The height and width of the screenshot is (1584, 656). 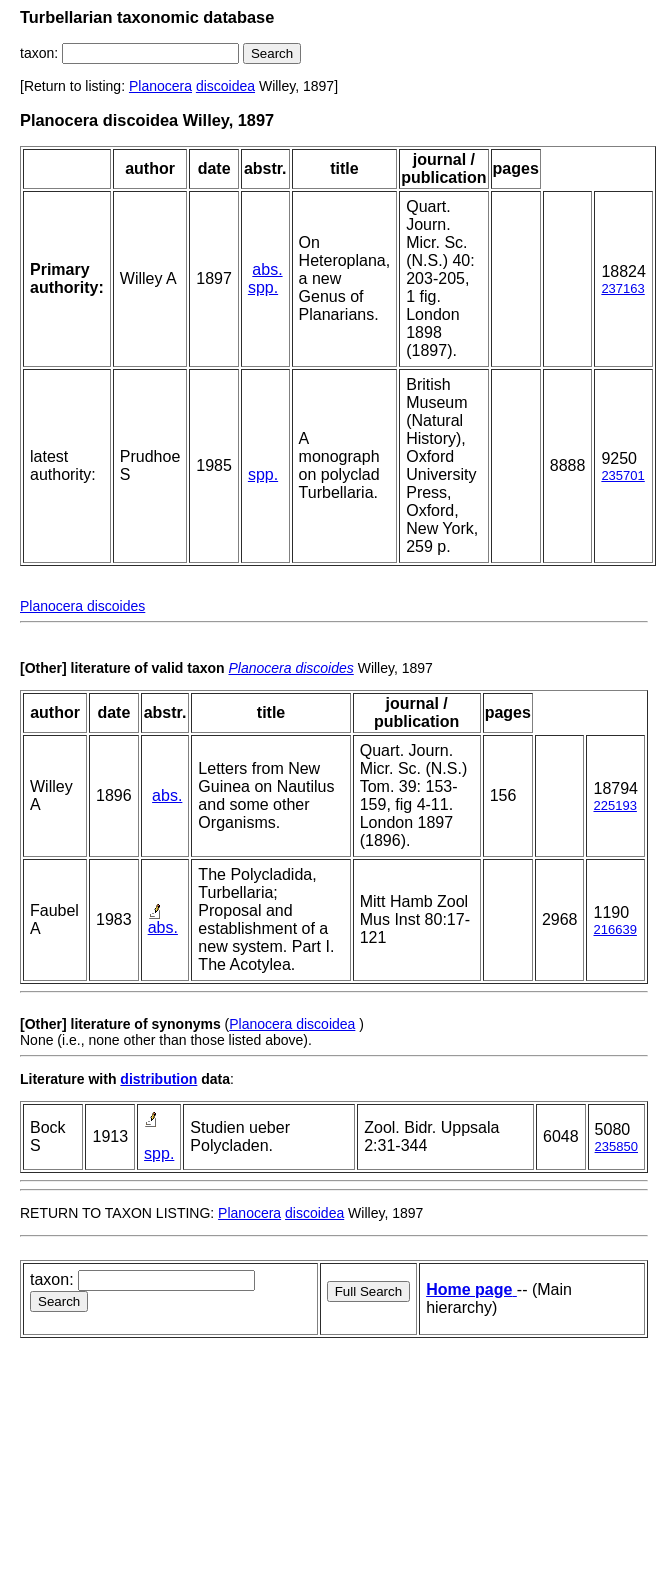 I want to click on 216639, so click(x=614, y=929).